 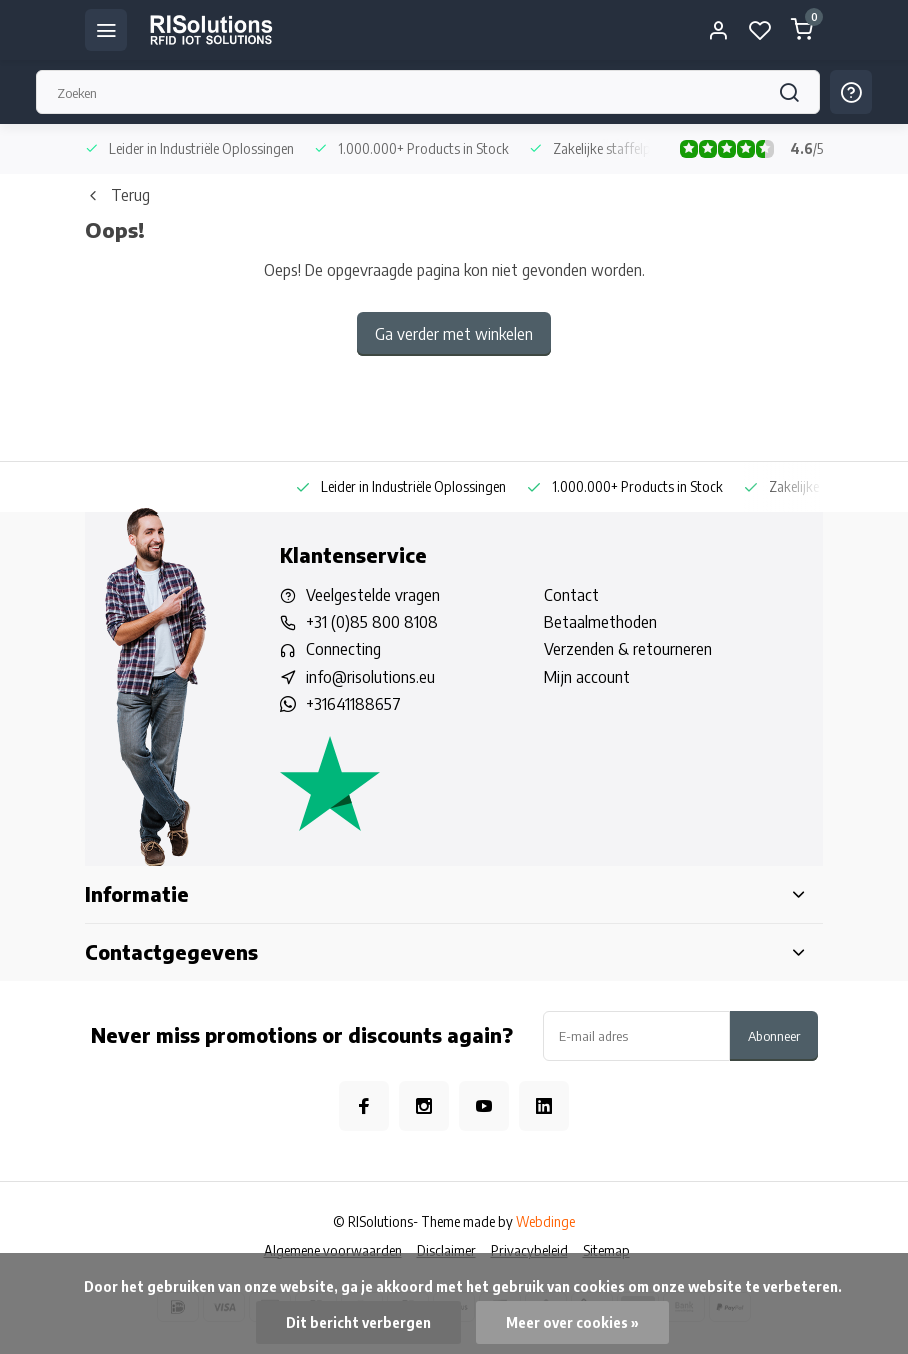 What do you see at coordinates (606, 1250) in the screenshot?
I see `Sitemap` at bounding box center [606, 1250].